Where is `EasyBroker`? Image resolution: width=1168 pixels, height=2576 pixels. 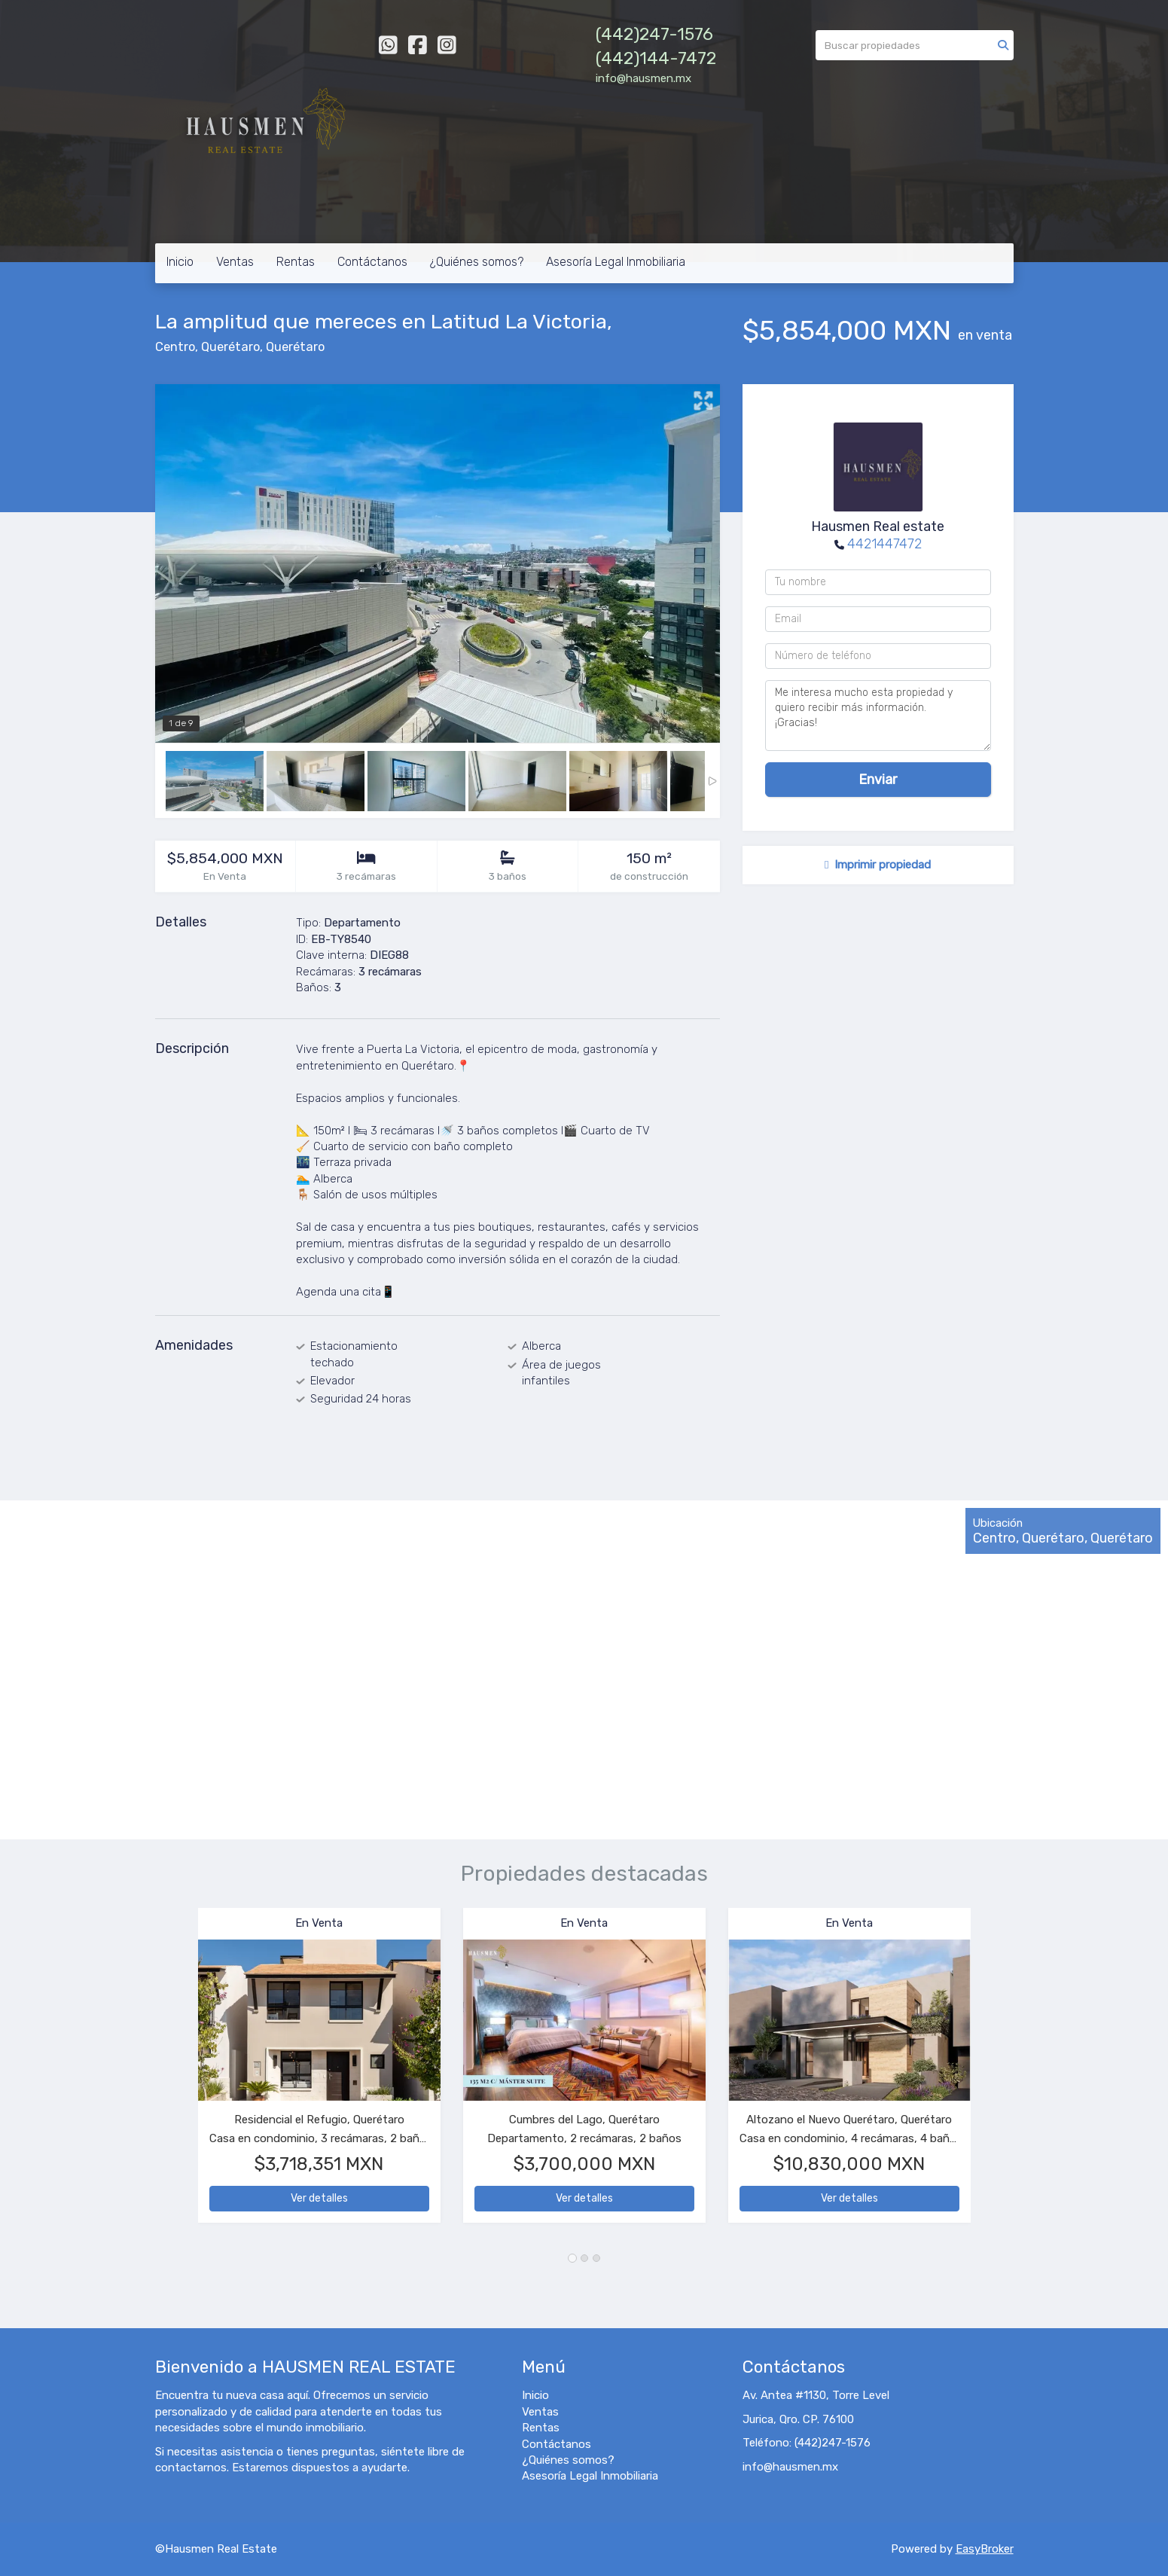
EasyBroker is located at coordinates (985, 2549).